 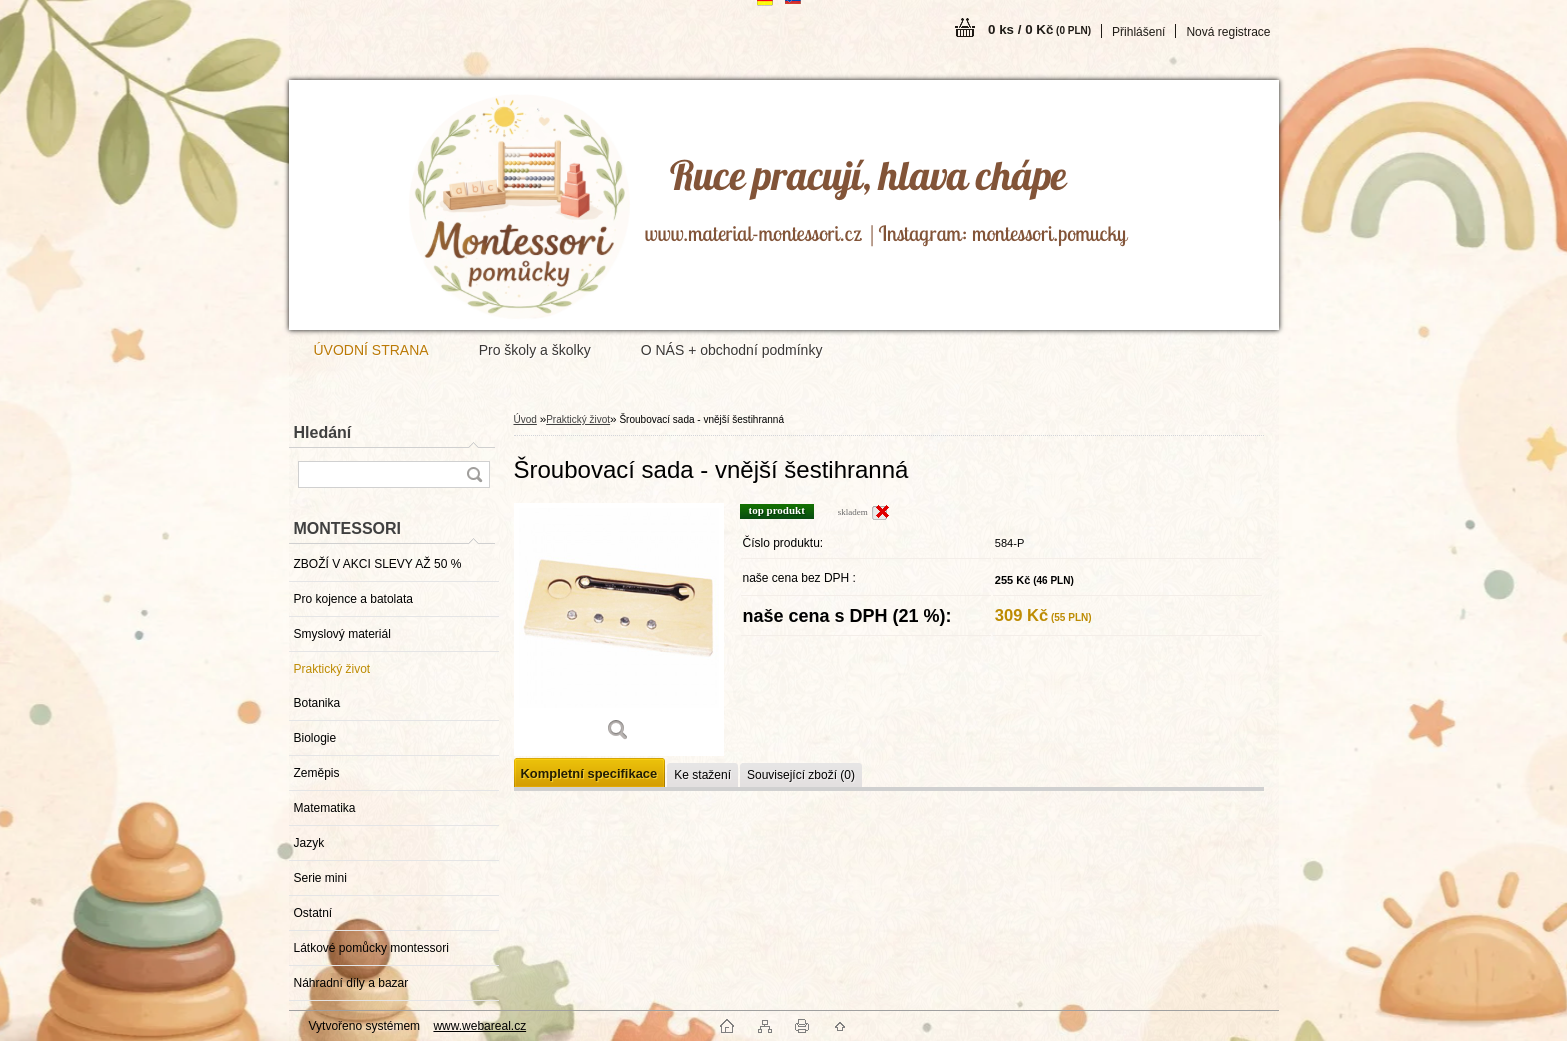 I want to click on Ostatní, so click(x=313, y=913).